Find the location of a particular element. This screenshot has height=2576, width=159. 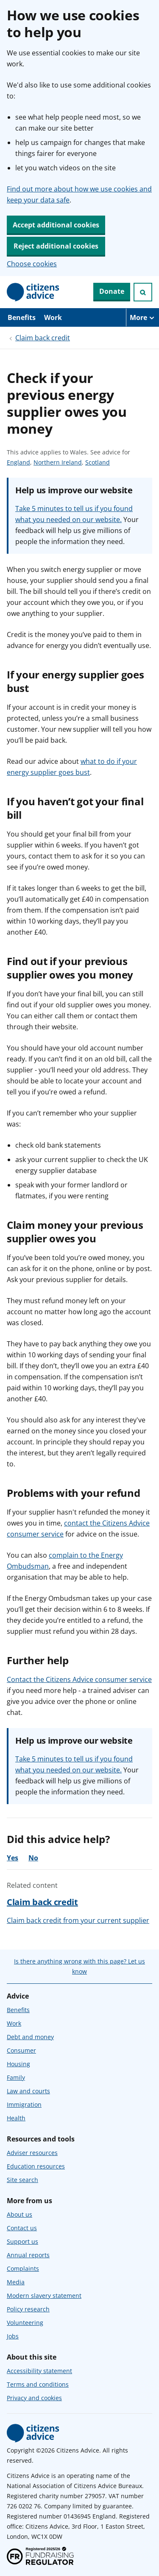

Volunteering is located at coordinates (25, 2323).